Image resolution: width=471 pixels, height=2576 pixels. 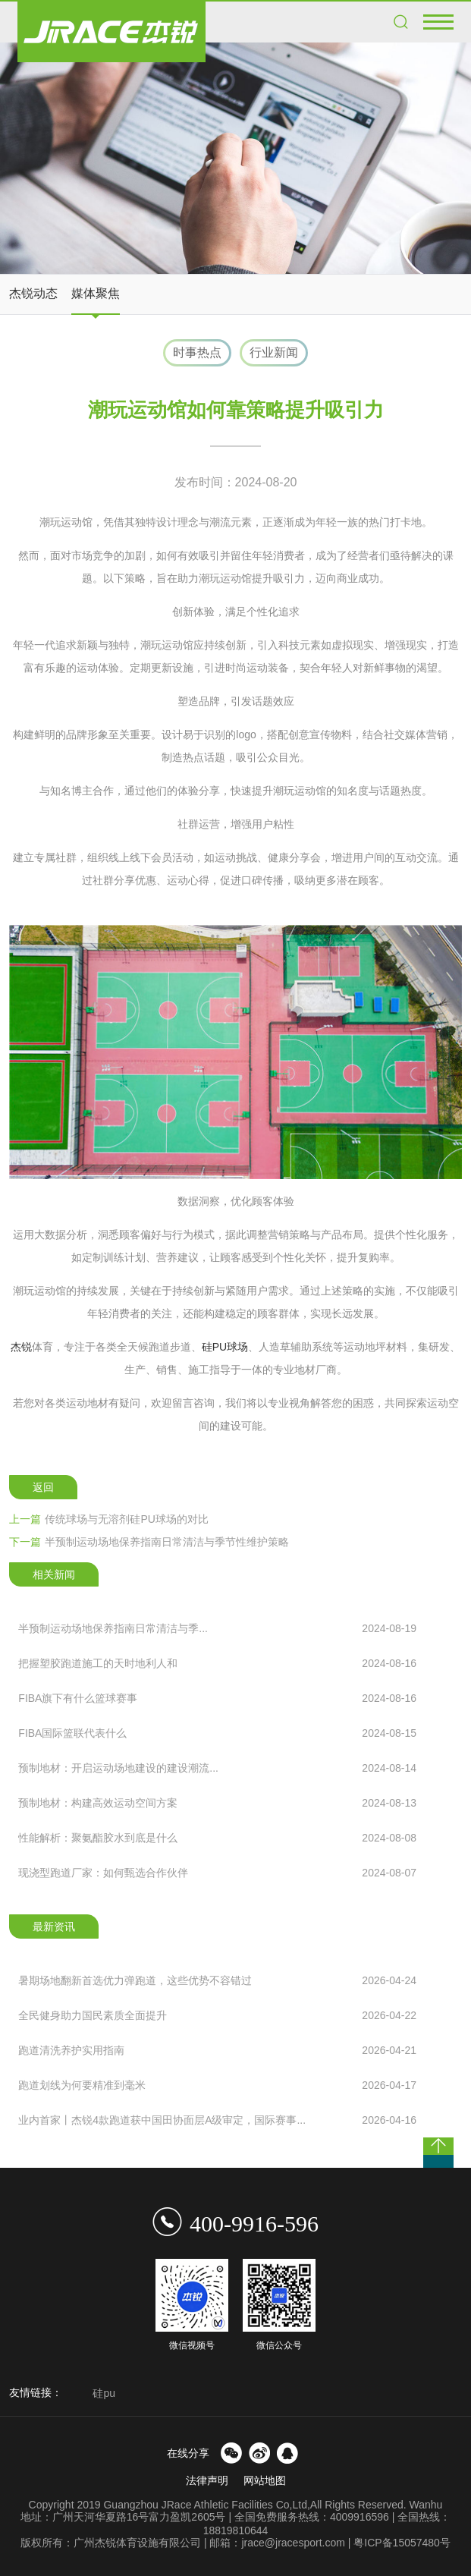 What do you see at coordinates (217, 1837) in the screenshot?
I see `性能解析：聚氨酯胶水到底是什么` at bounding box center [217, 1837].